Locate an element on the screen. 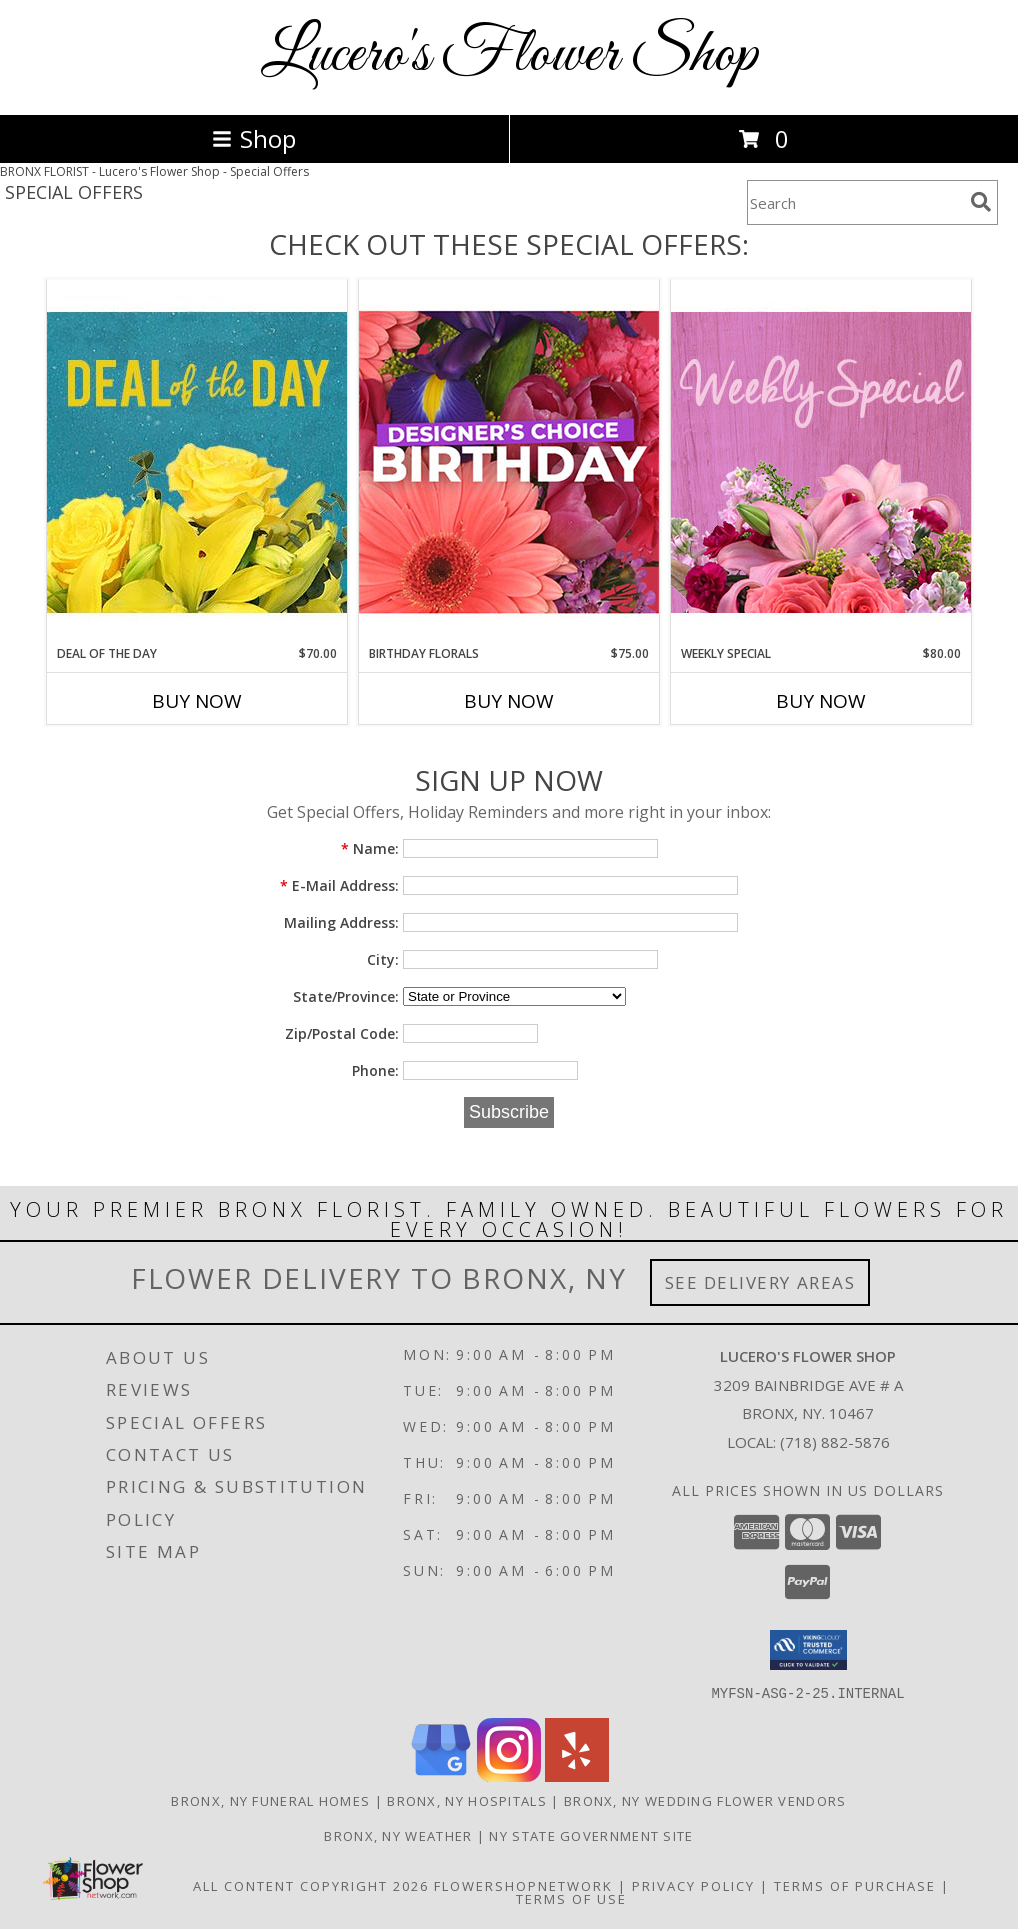 This screenshot has width=1018, height=1929. Buy Now [Buy BIRTHDAY FLORALS Now for $75.00] is located at coordinates (509, 701).